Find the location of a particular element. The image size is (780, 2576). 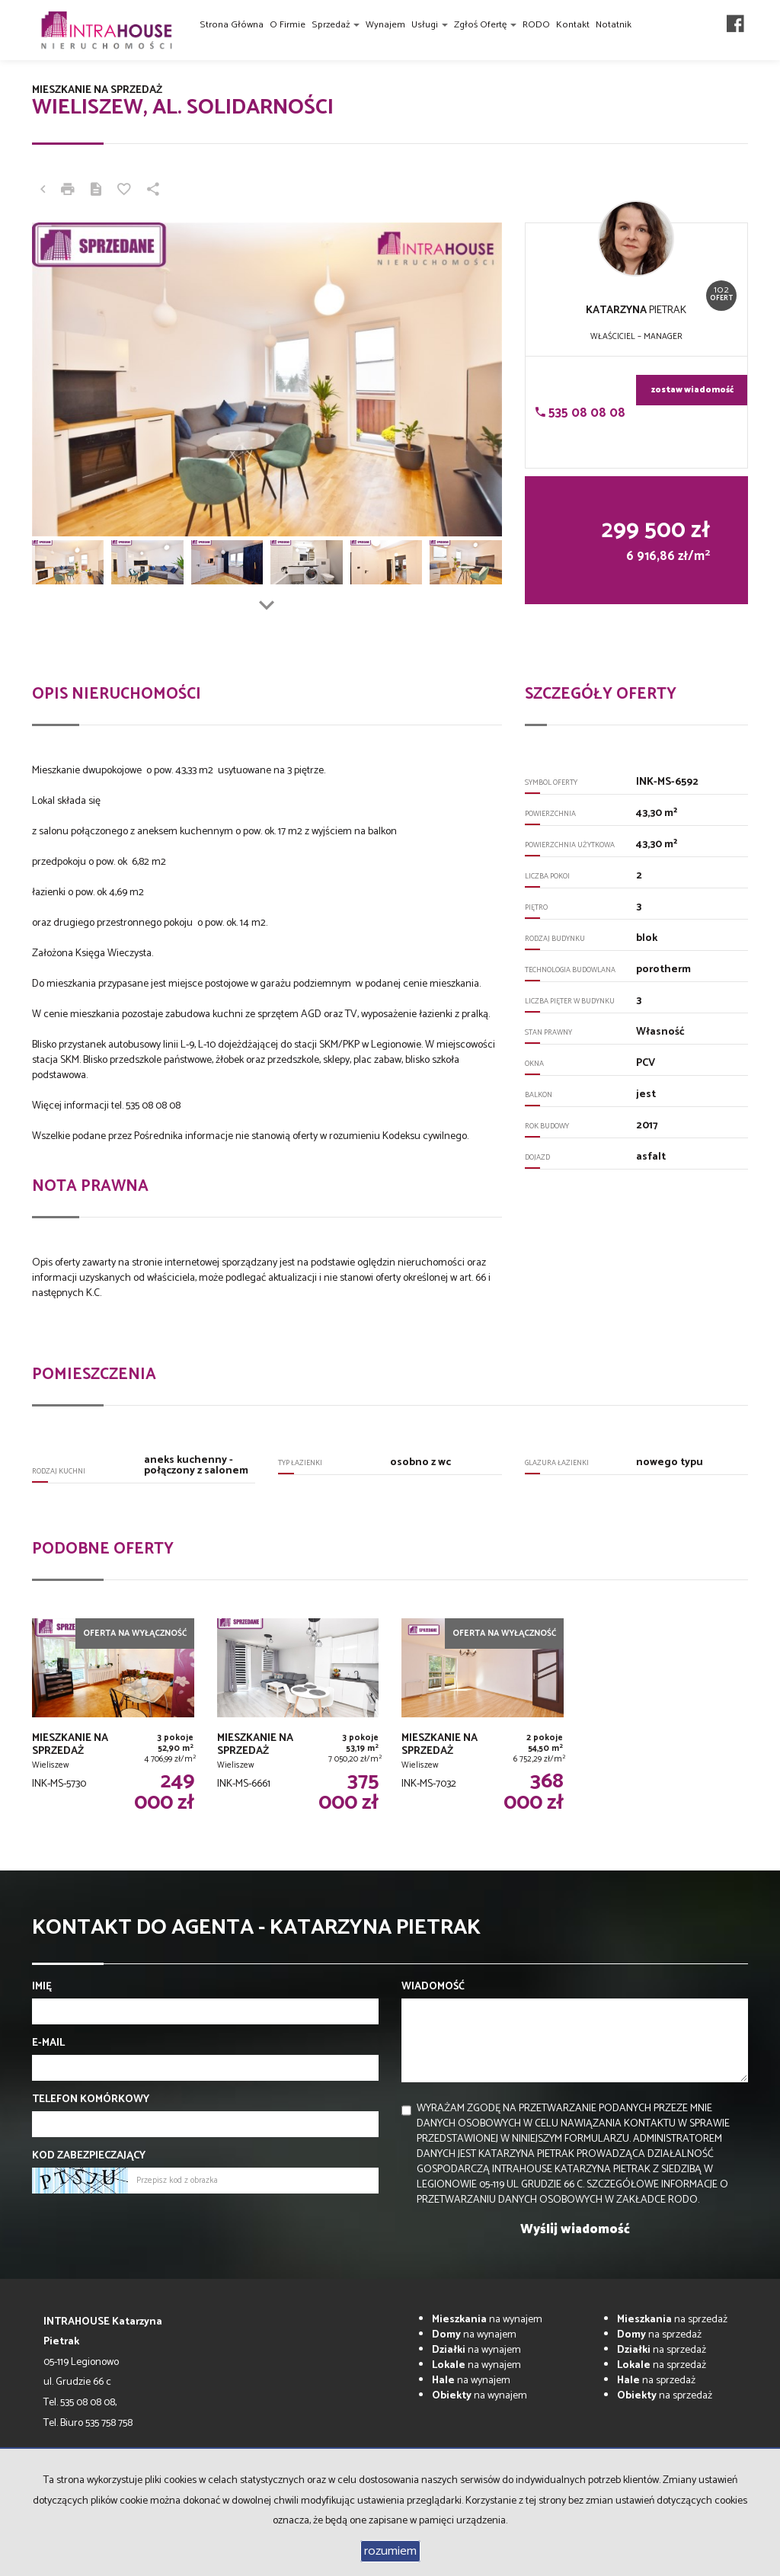

Zgłoś ofertę [button] is located at coordinates (485, 25).